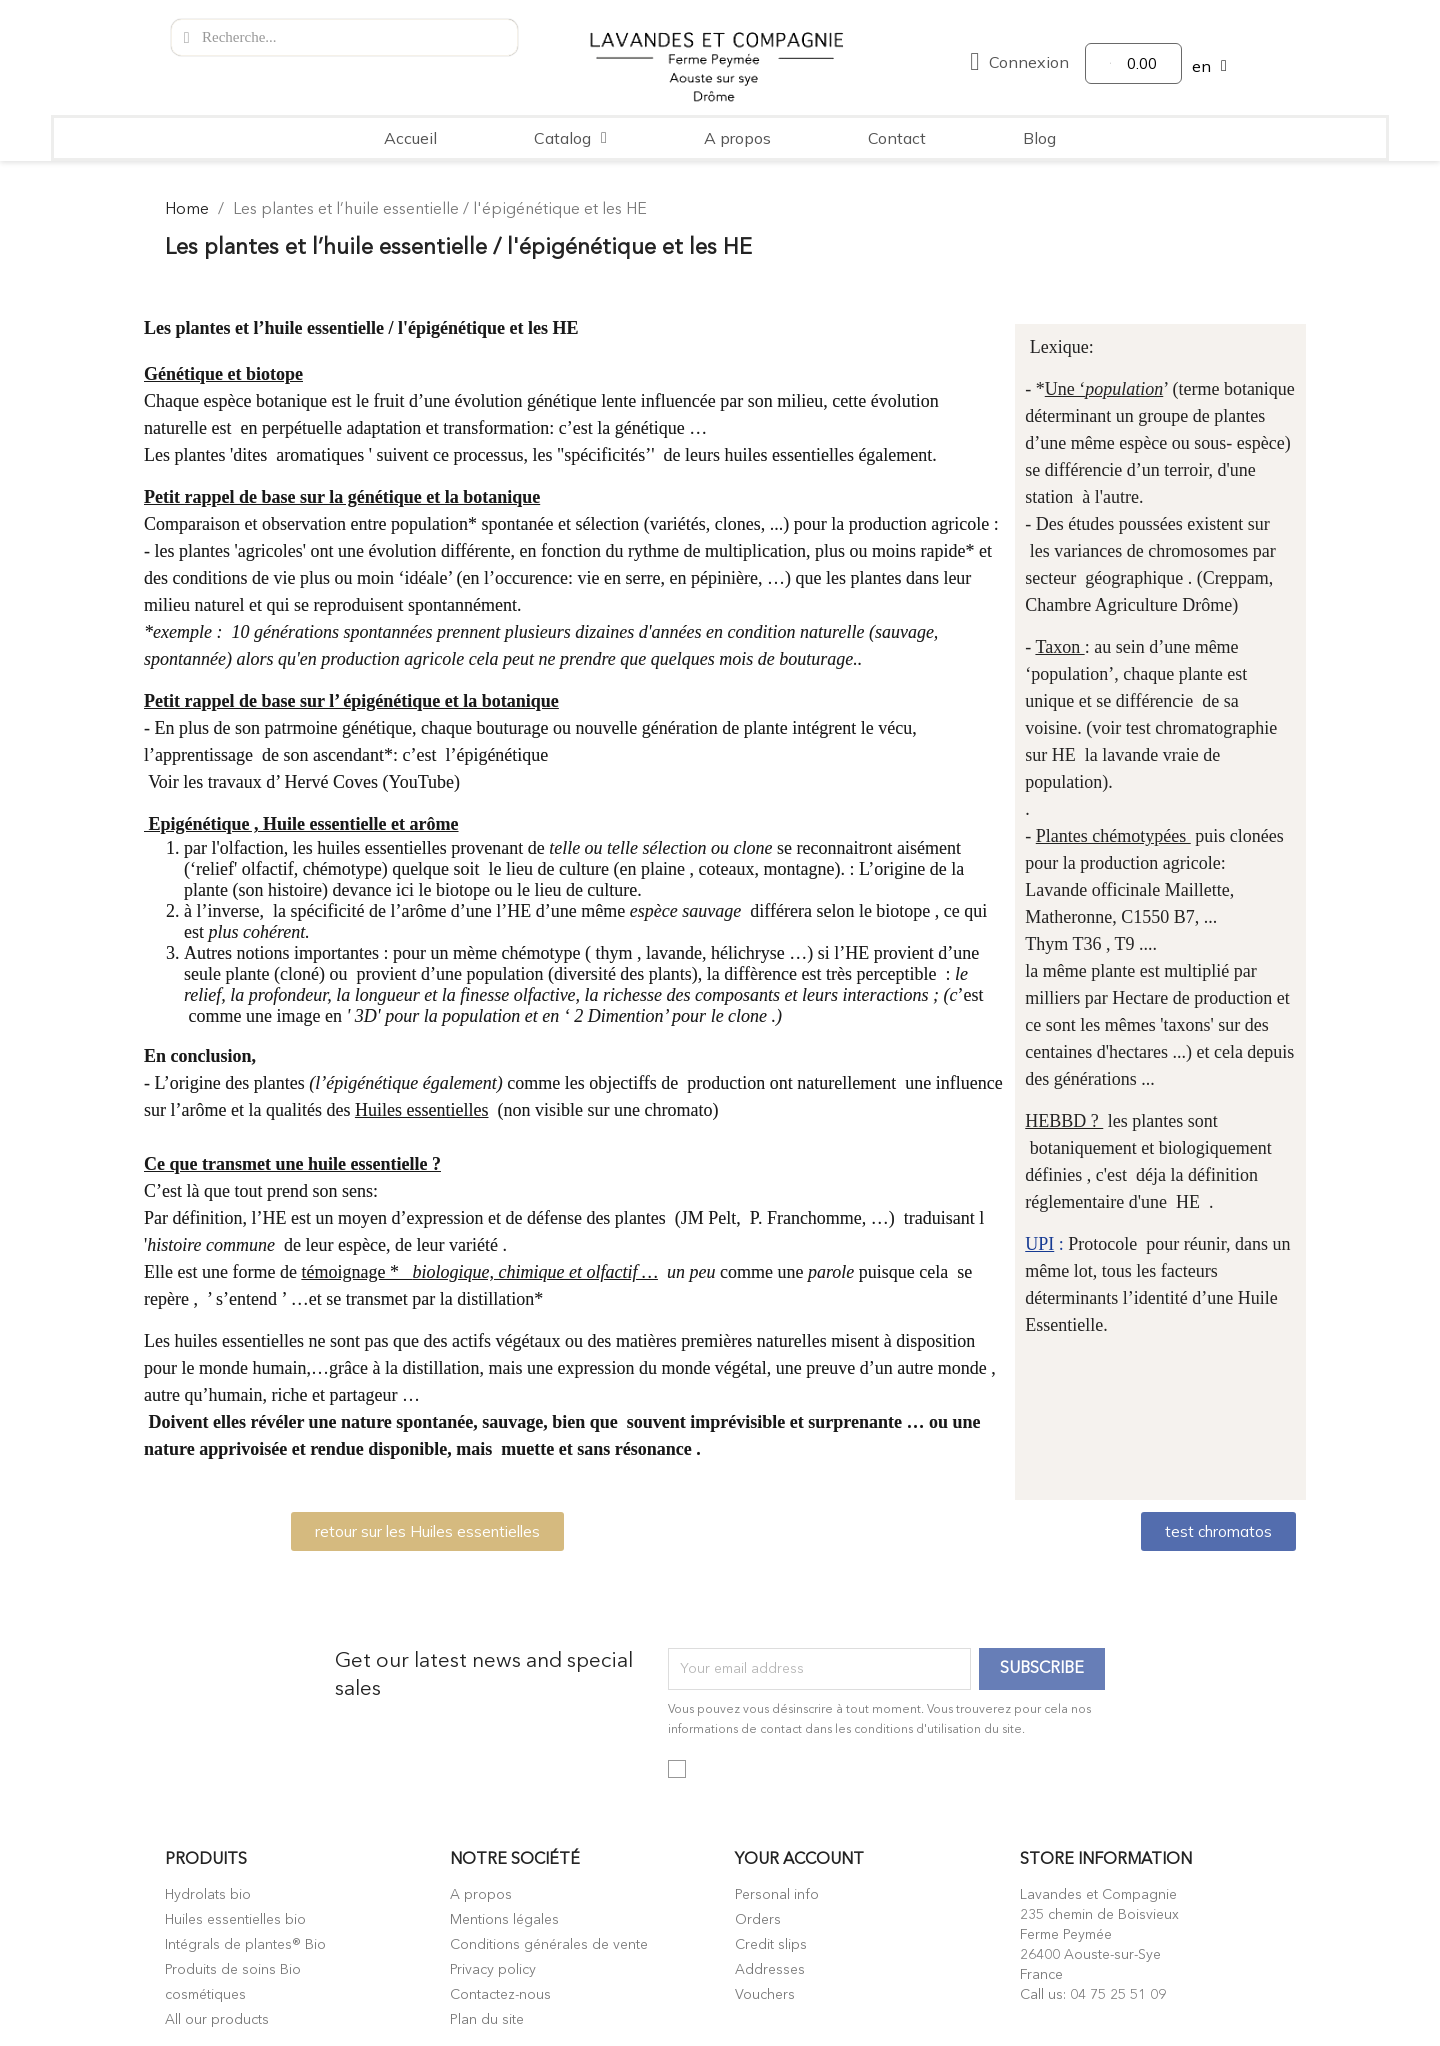 The height and width of the screenshot is (2046, 1440). I want to click on Huiles essentielles bio, so click(235, 1920).